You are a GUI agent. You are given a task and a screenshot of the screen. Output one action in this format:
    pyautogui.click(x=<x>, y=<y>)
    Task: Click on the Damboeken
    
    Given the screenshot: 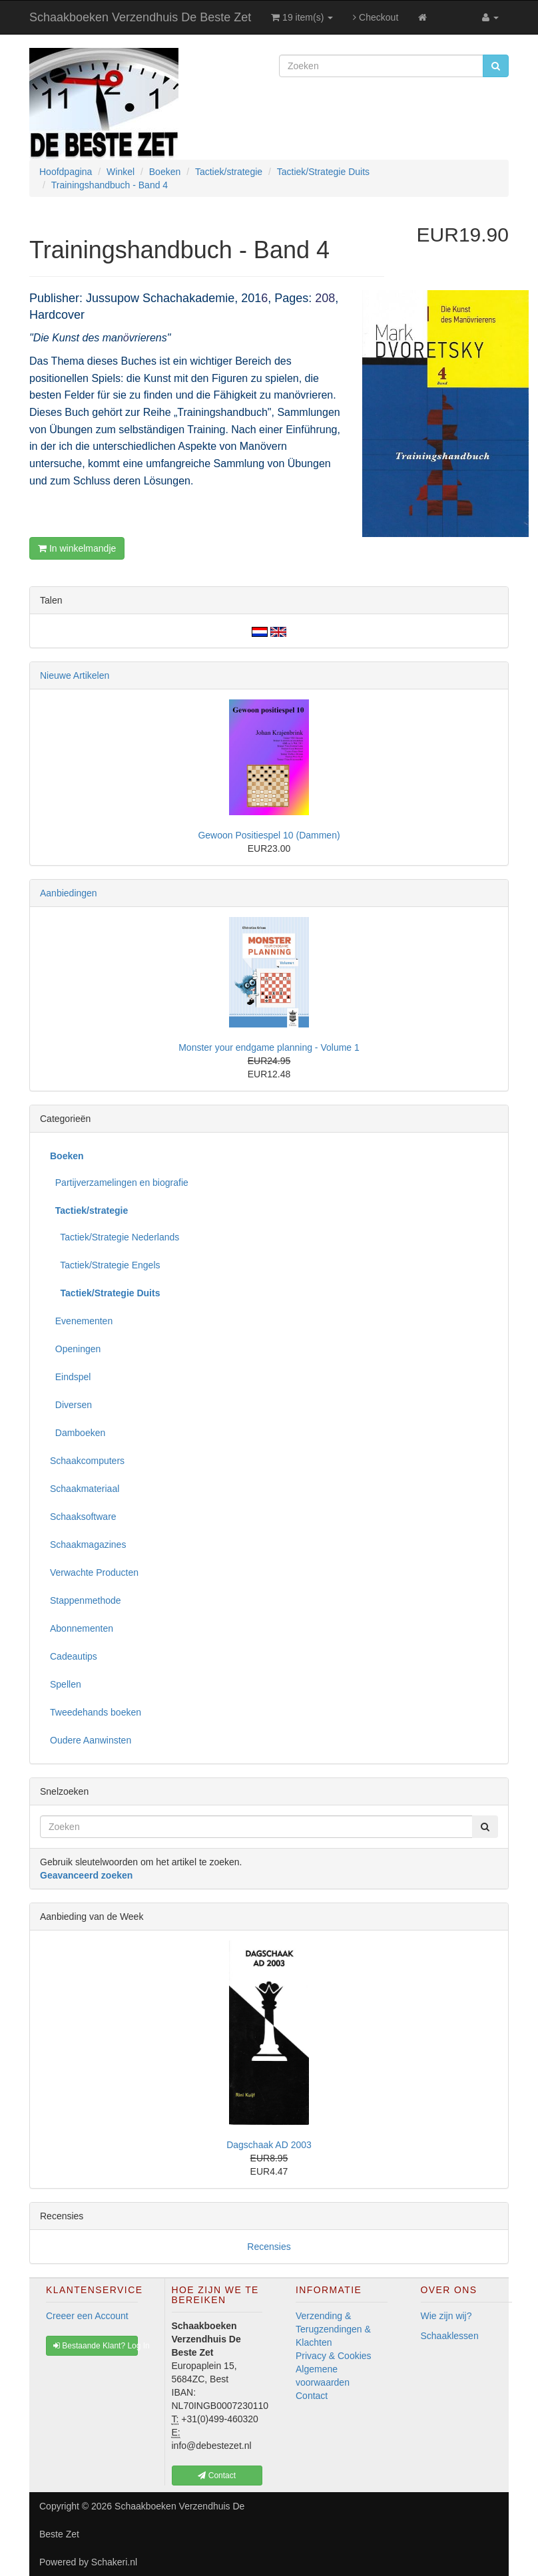 What is the action you would take?
    pyautogui.click(x=77, y=1432)
    